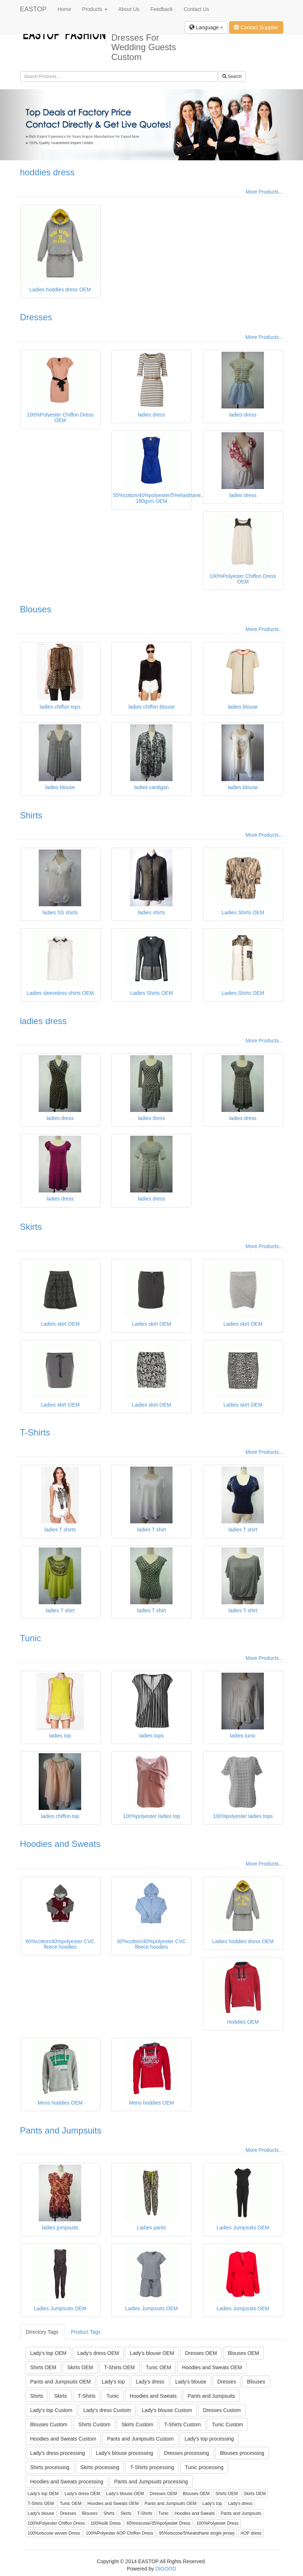 The width and height of the screenshot is (303, 2576). Describe the element at coordinates (256, 27) in the screenshot. I see `Contact Supplier` at that location.